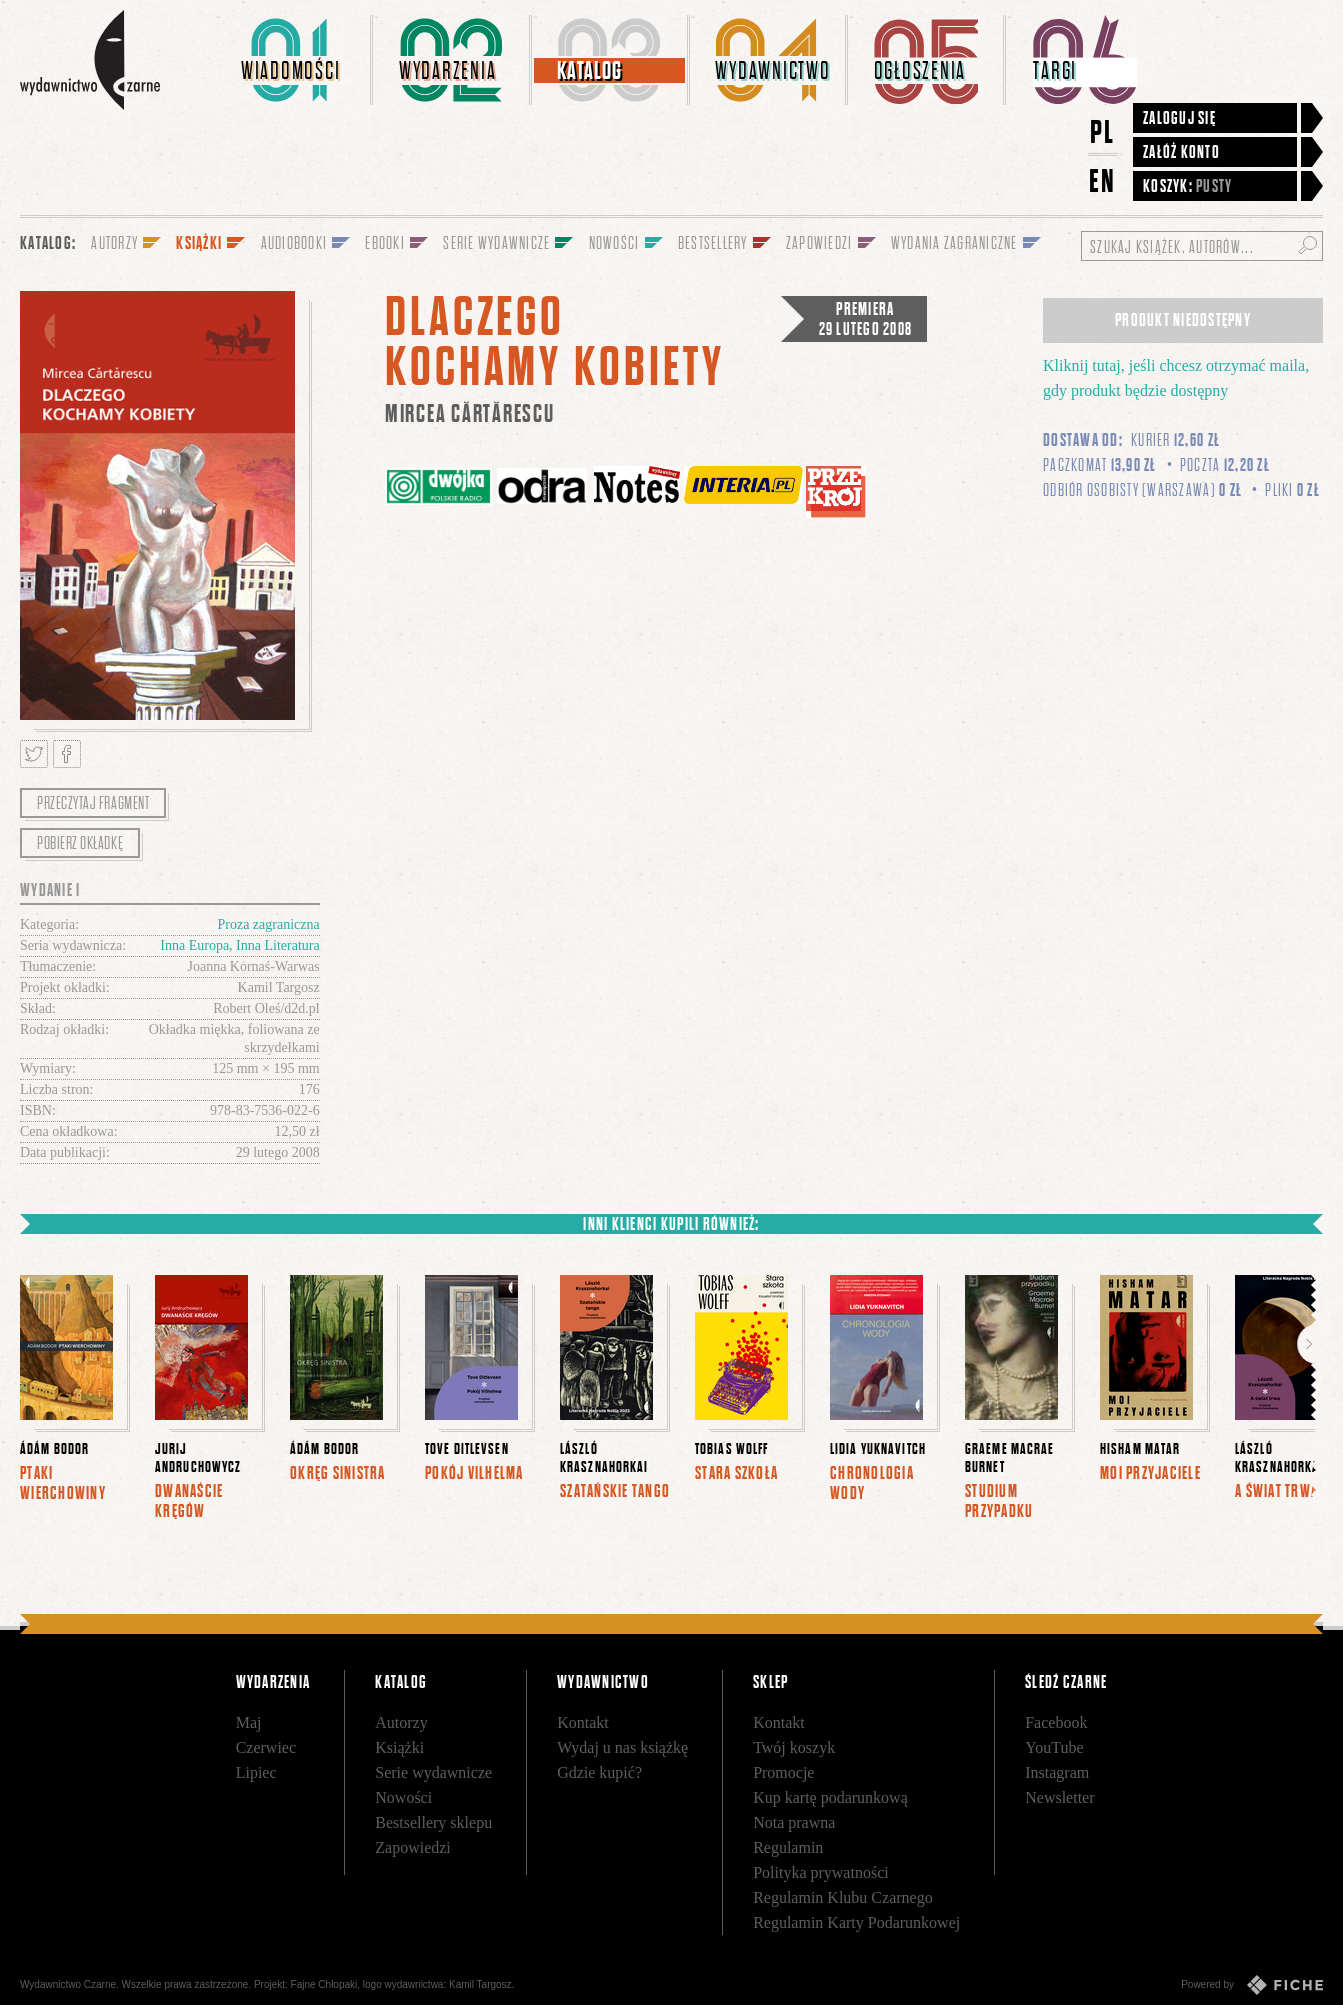 This screenshot has width=1343, height=2005. What do you see at coordinates (67, 754) in the screenshot?
I see `Podziel się na Facebooku` at bounding box center [67, 754].